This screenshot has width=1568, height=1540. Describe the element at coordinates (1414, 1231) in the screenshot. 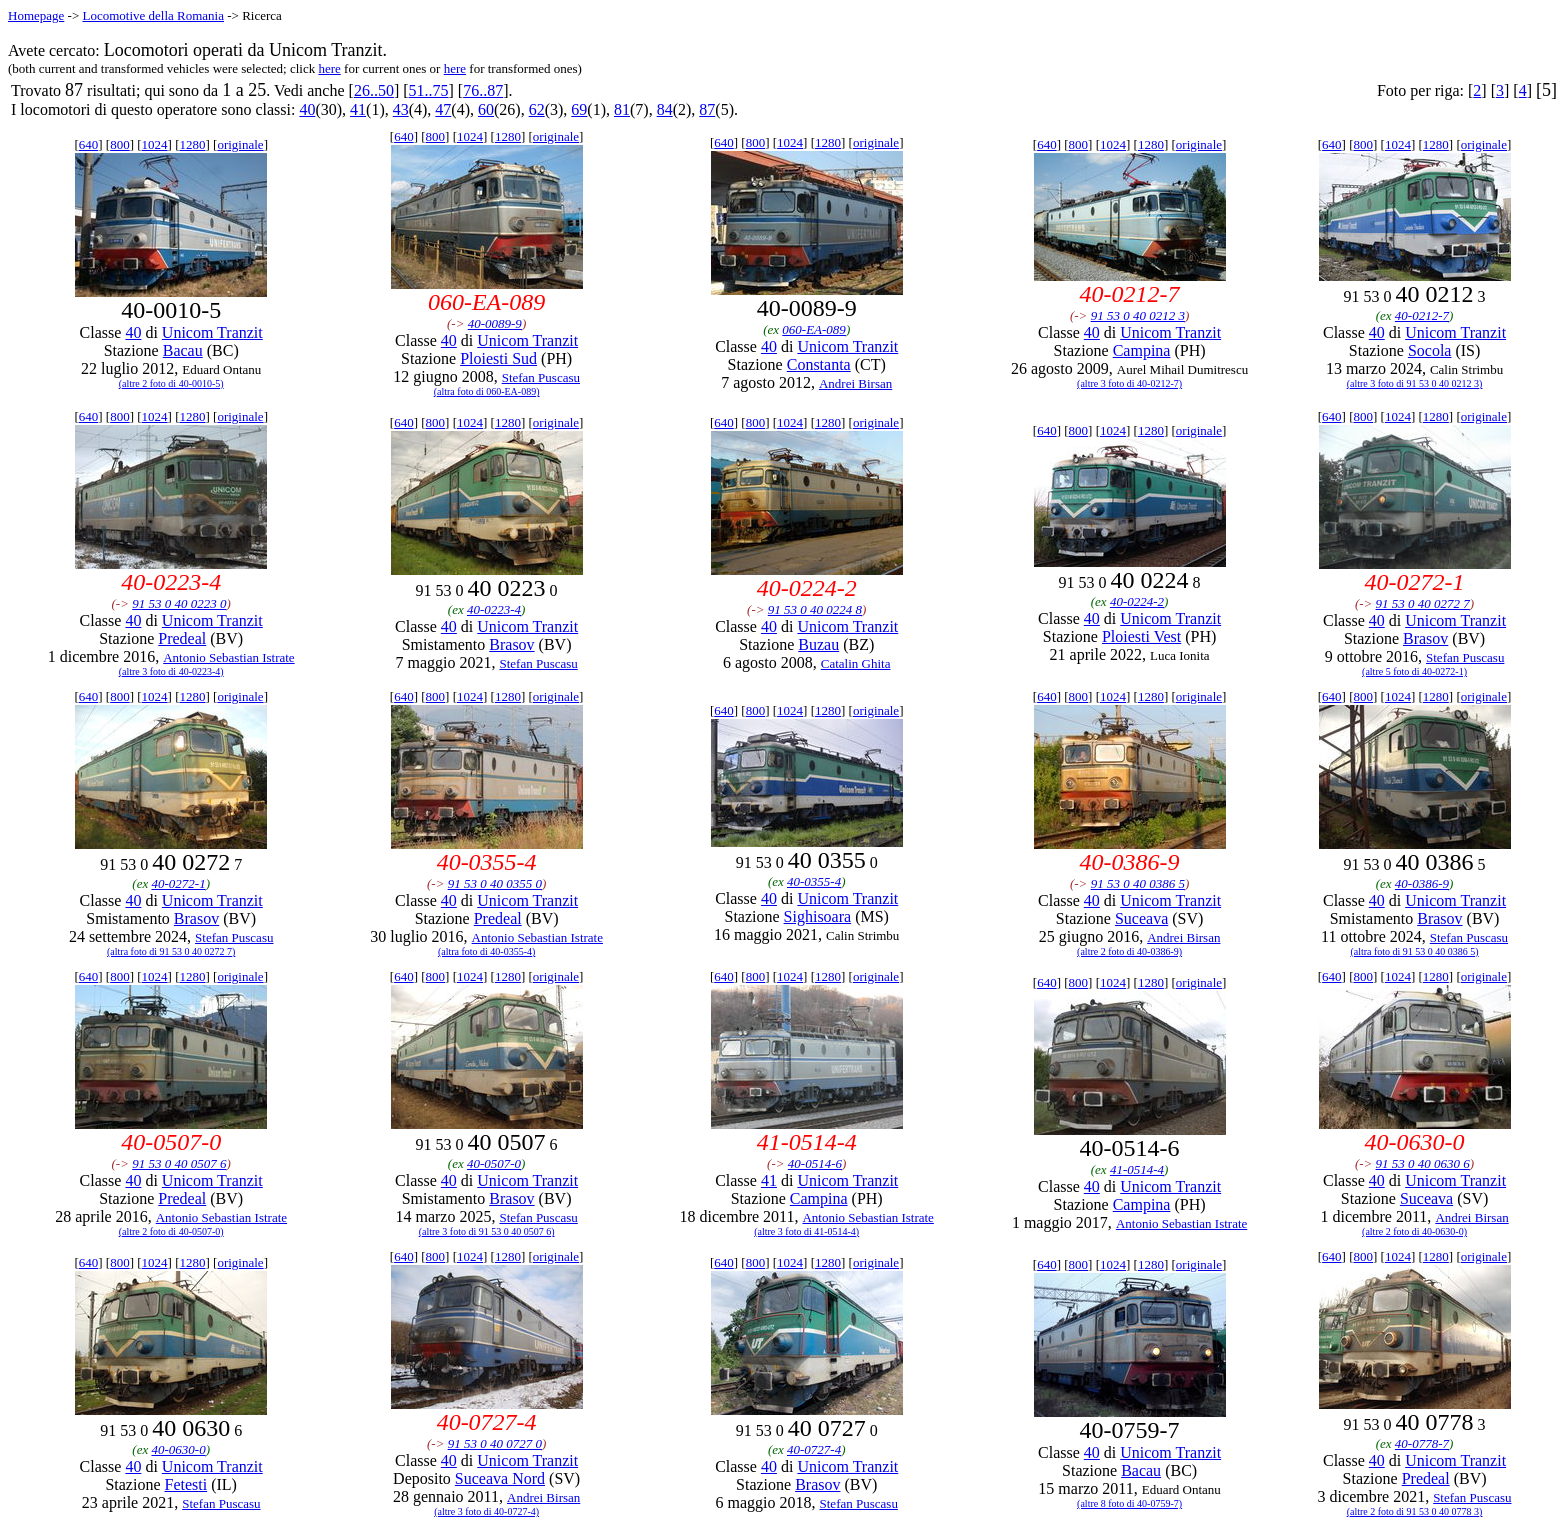

I see `(altre 2 foto di 40-0630-0)` at that location.